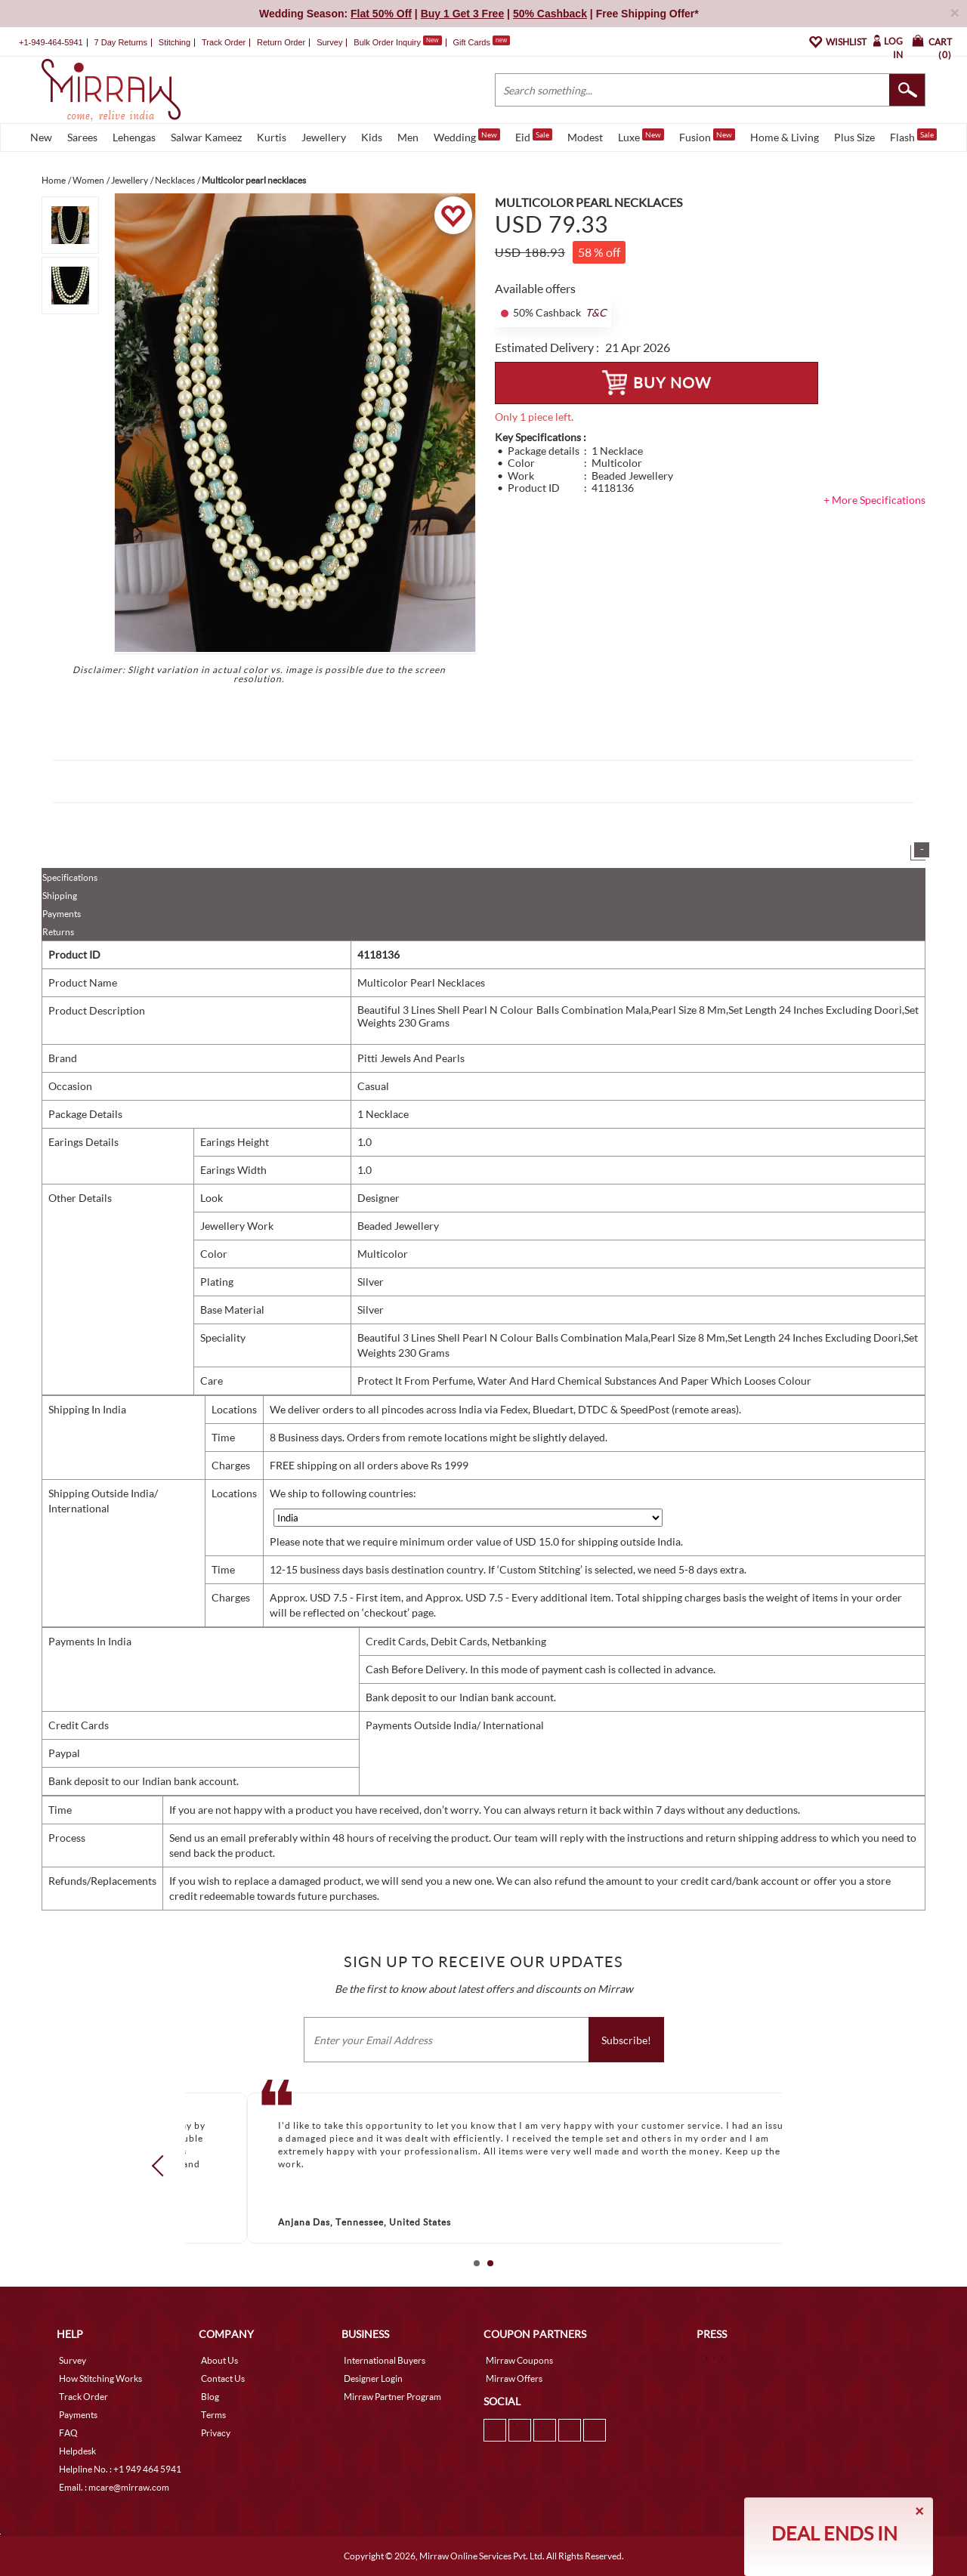  I want to click on Luxe, so click(641, 136).